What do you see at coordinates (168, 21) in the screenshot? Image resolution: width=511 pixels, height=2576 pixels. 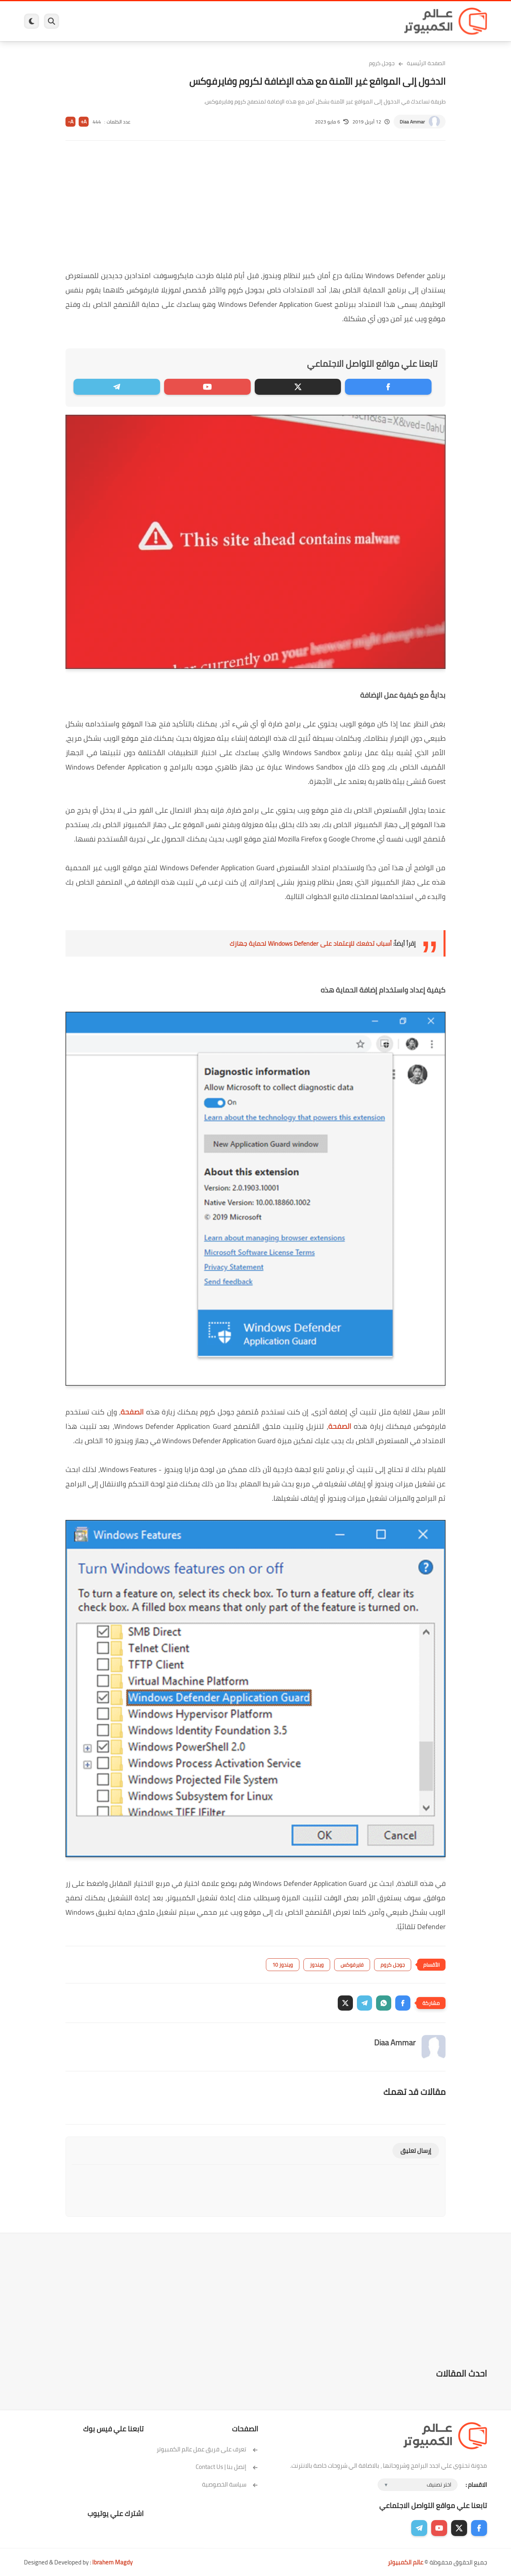 I see `اندرويد` at bounding box center [168, 21].